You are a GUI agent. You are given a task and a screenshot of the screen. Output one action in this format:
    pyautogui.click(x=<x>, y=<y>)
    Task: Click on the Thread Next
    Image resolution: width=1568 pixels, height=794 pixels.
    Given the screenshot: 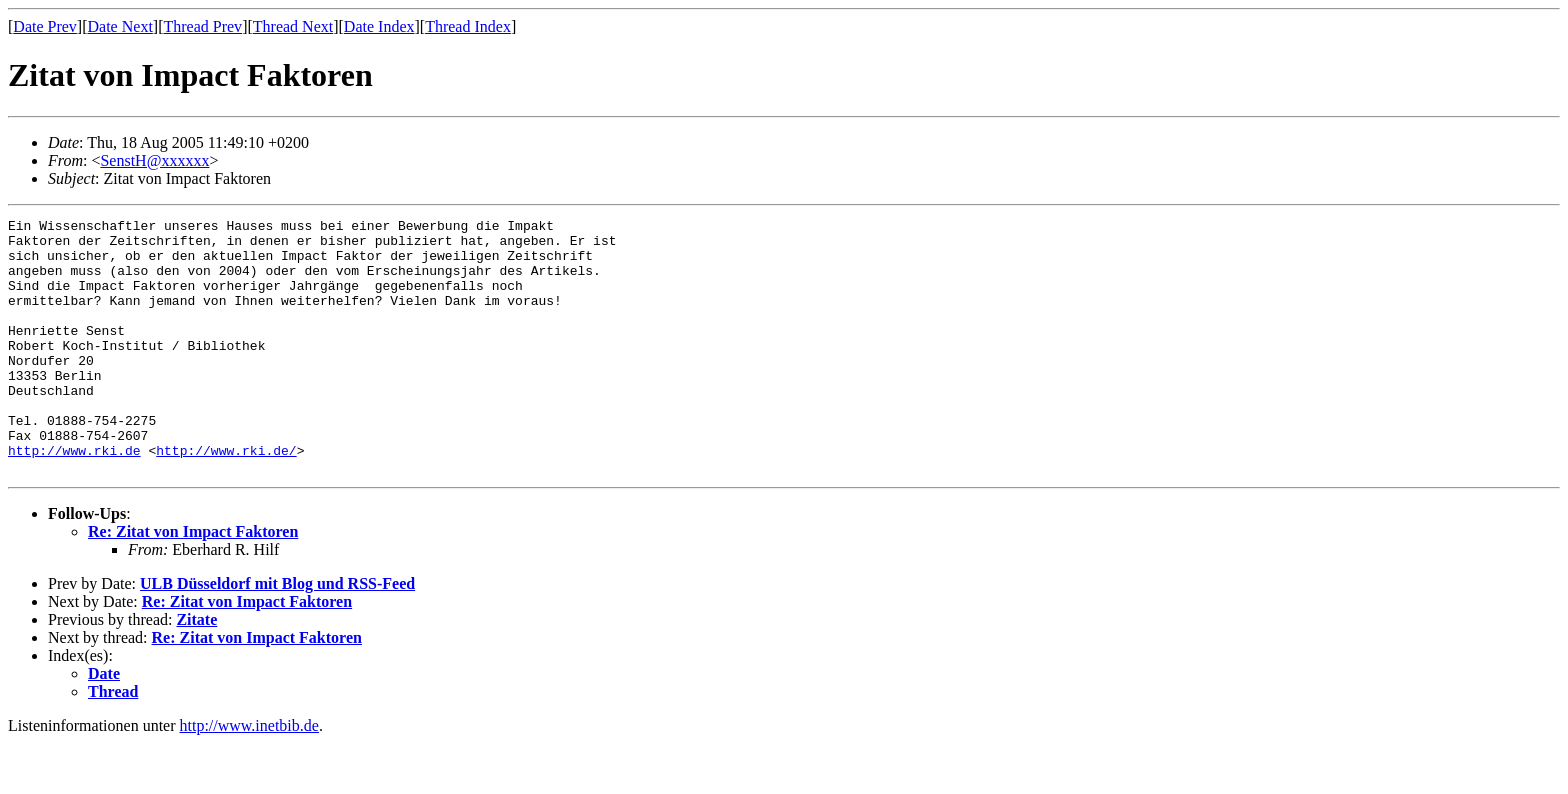 What is the action you would take?
    pyautogui.click(x=293, y=26)
    